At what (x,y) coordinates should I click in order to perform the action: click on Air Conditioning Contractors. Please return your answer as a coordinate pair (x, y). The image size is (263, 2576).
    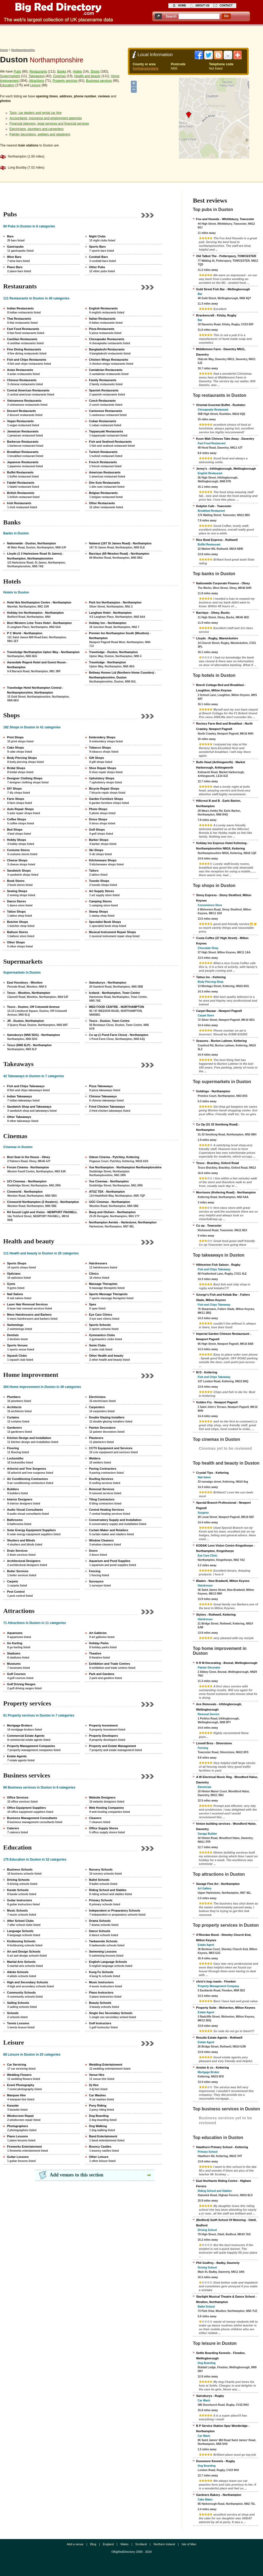
    Looking at the image, I should click on (27, 1478).